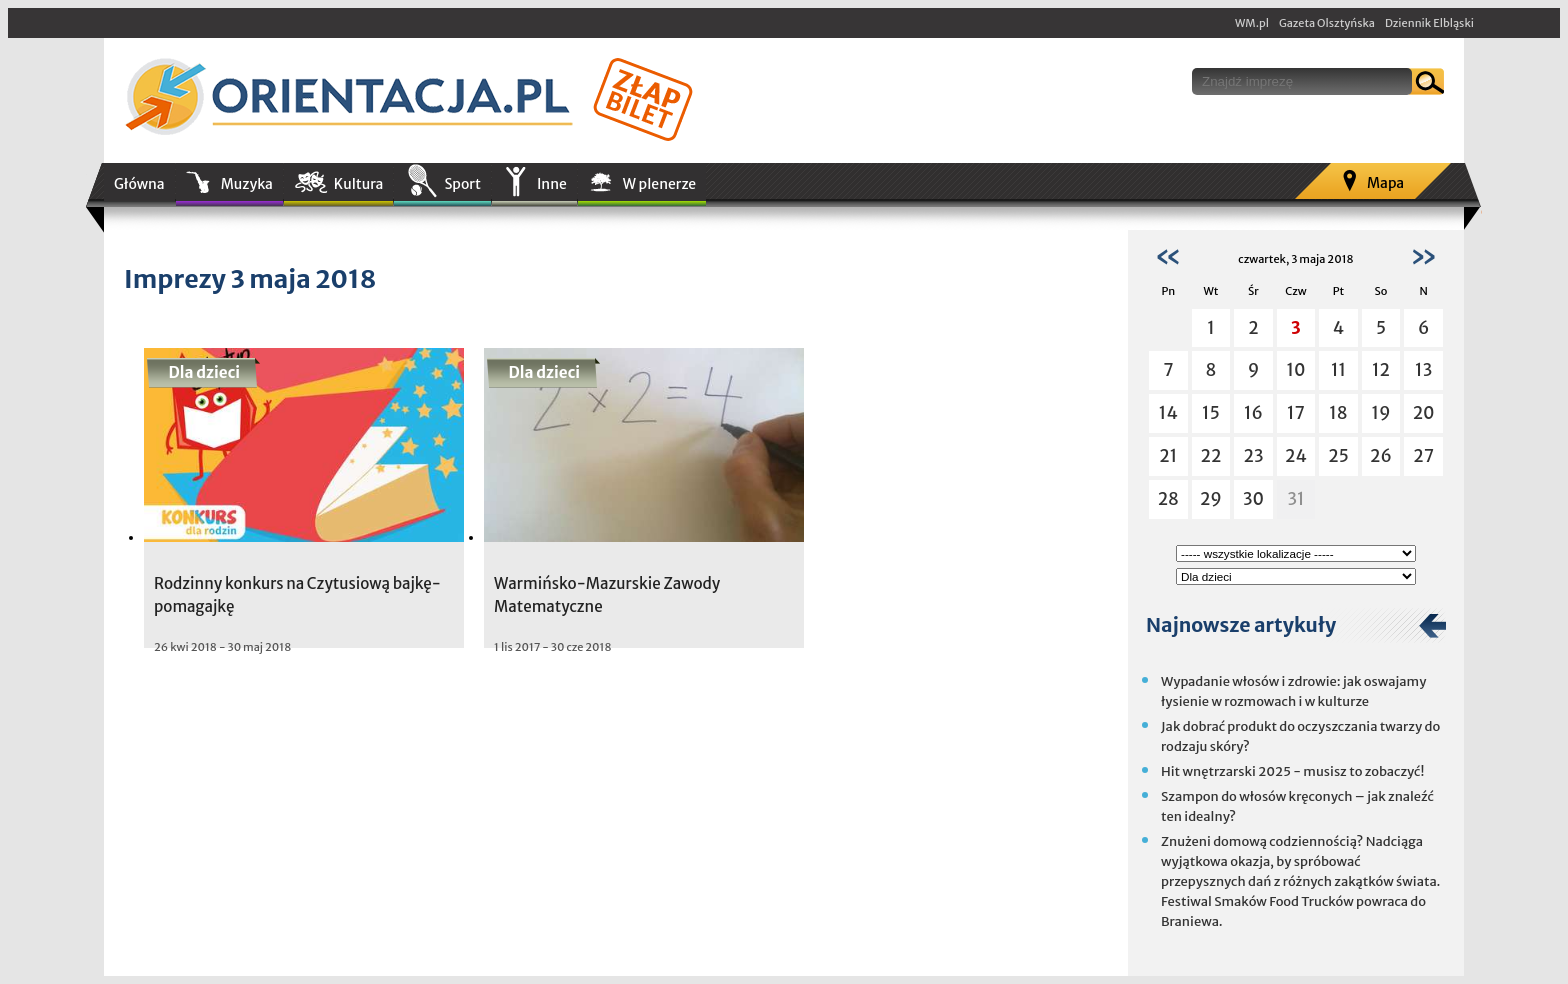  What do you see at coordinates (1429, 23) in the screenshot?
I see `Dziennik Elbląski` at bounding box center [1429, 23].